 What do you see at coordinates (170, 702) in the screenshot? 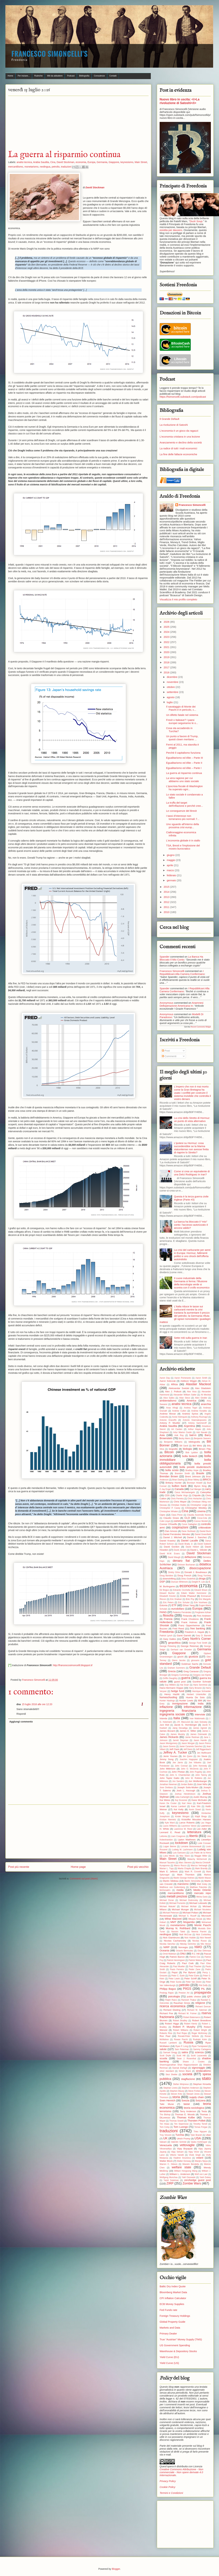
I see `luglio` at bounding box center [170, 702].